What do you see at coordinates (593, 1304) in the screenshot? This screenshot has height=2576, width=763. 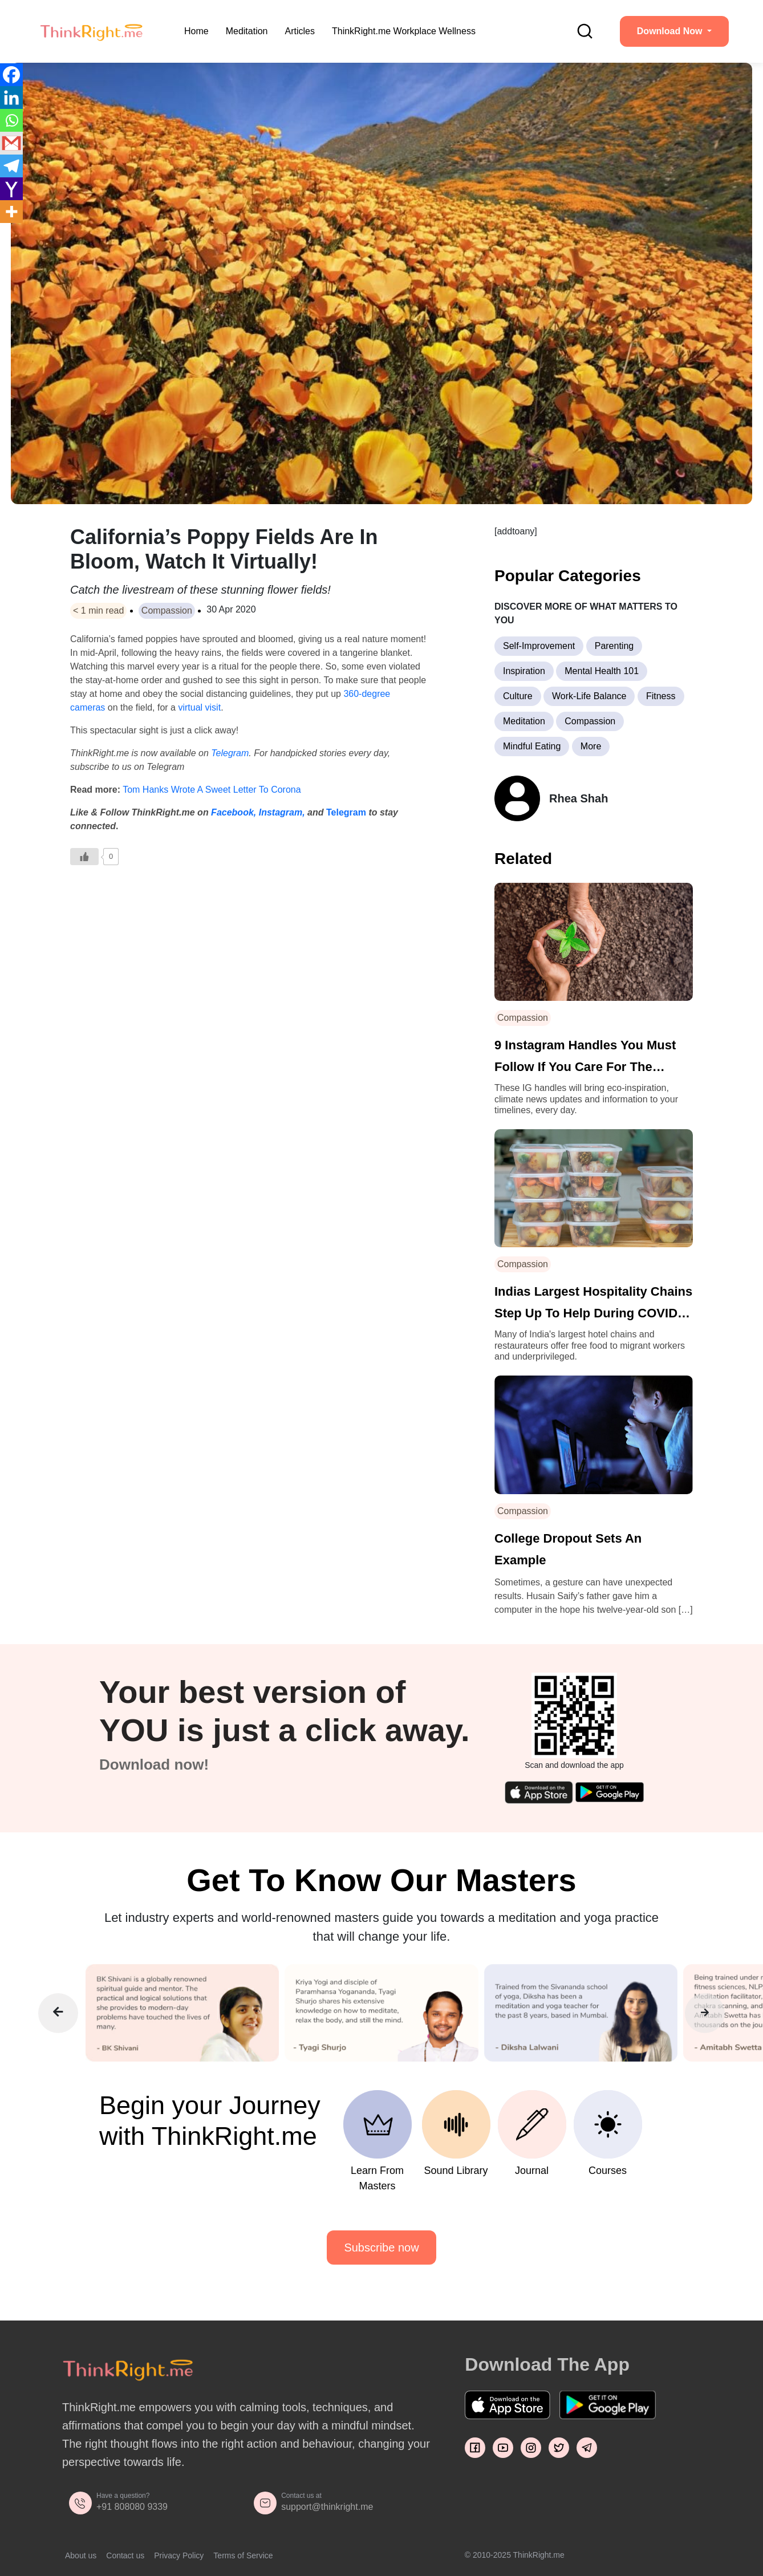 I see `Indias Largest Hospitality Chains Step Up To Help During COVID-19 Pandemic` at bounding box center [593, 1304].